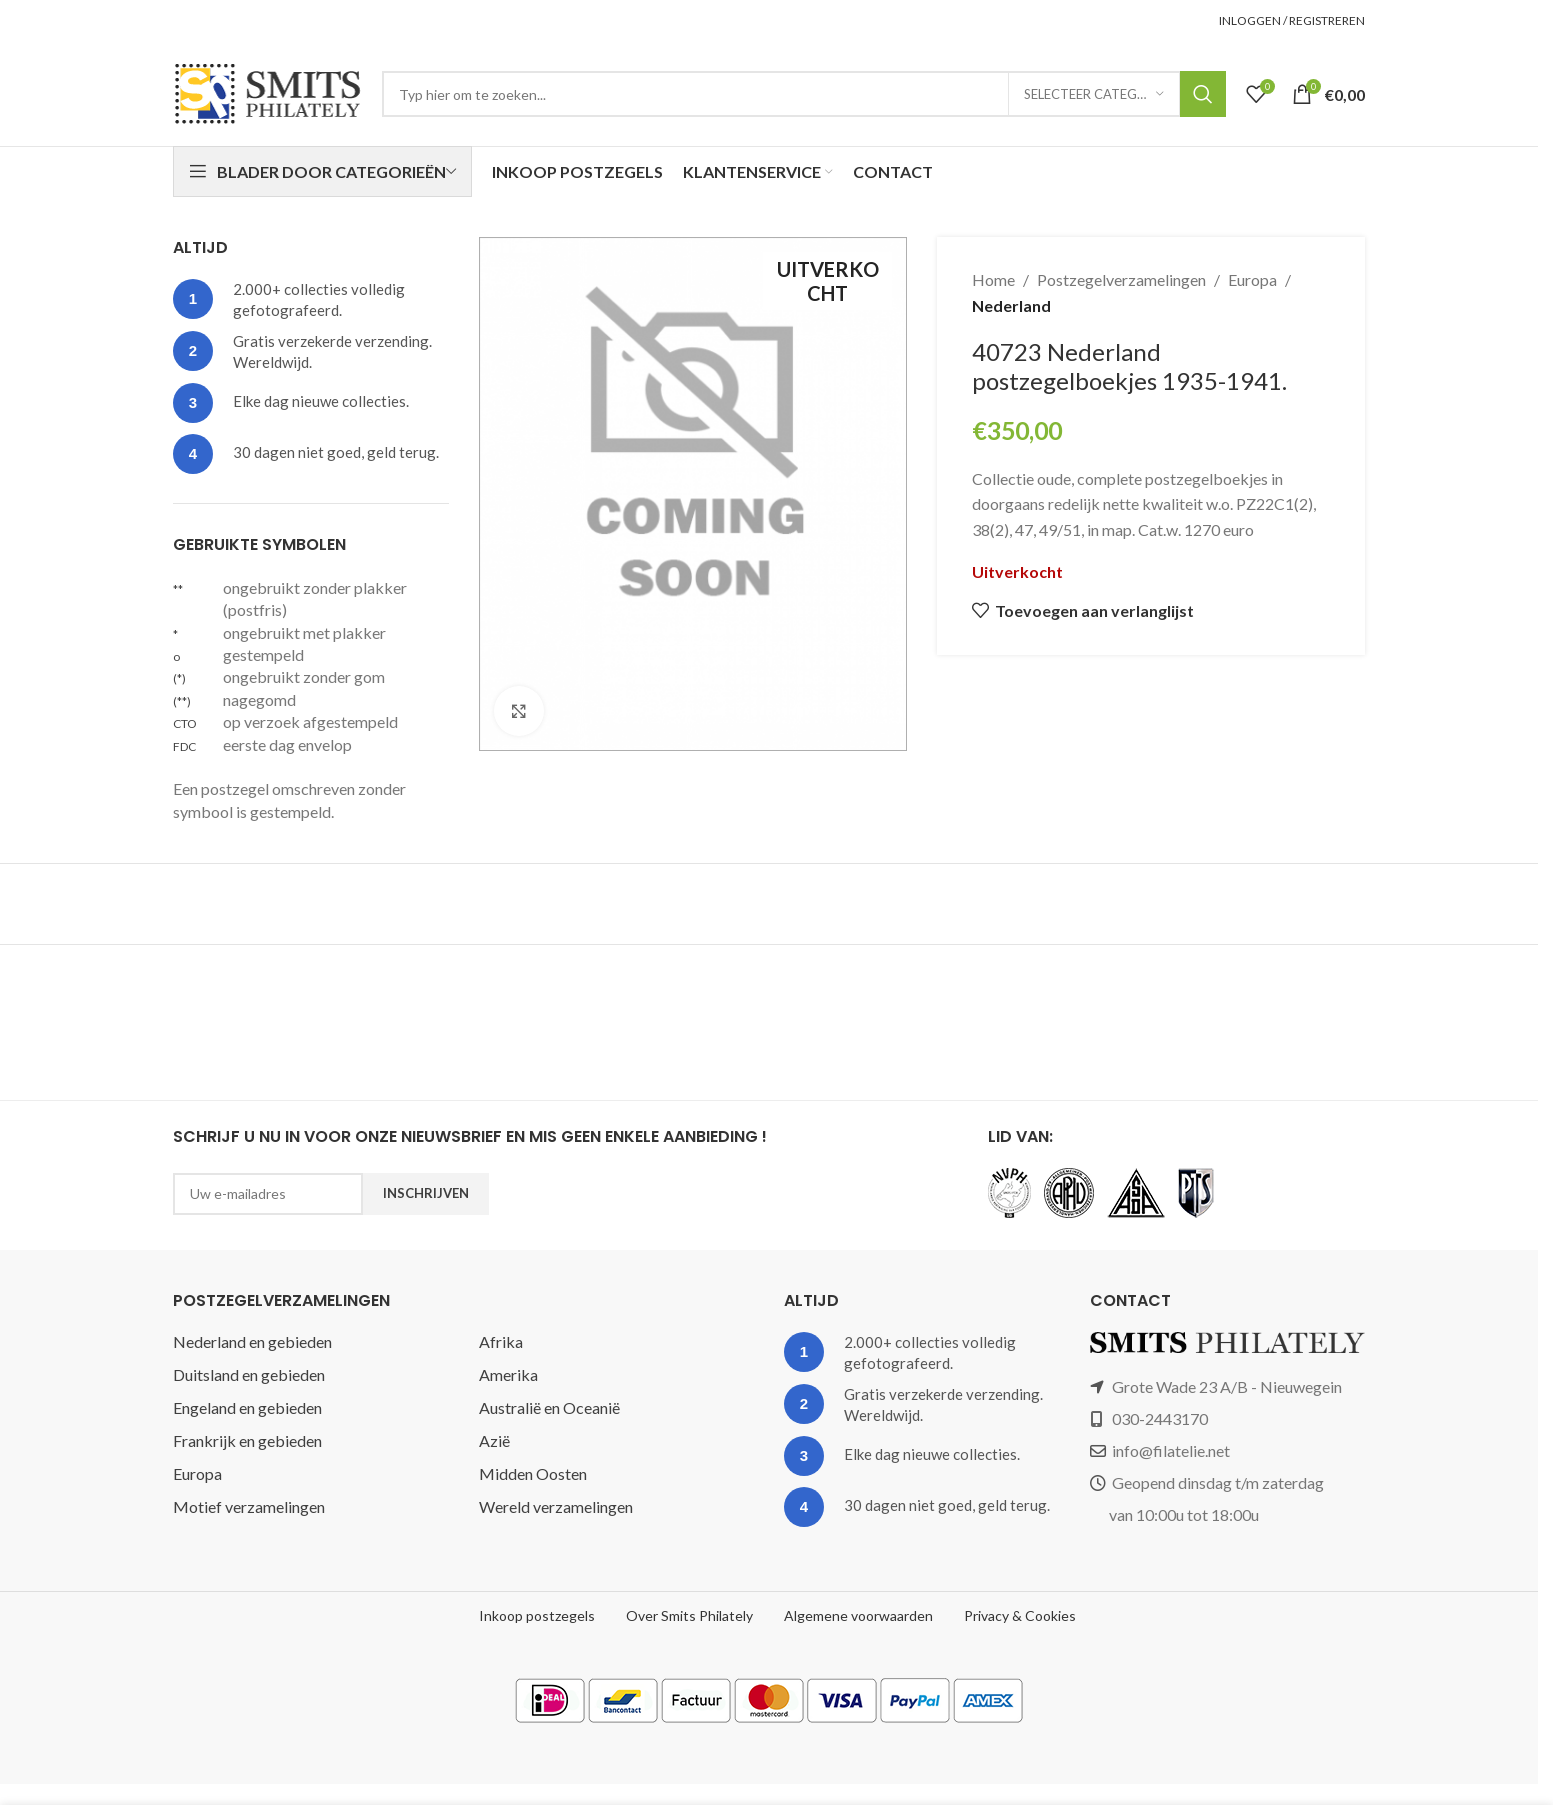 The width and height of the screenshot is (1553, 1805). What do you see at coordinates (267, 91) in the screenshot?
I see `[Site logo]` at bounding box center [267, 91].